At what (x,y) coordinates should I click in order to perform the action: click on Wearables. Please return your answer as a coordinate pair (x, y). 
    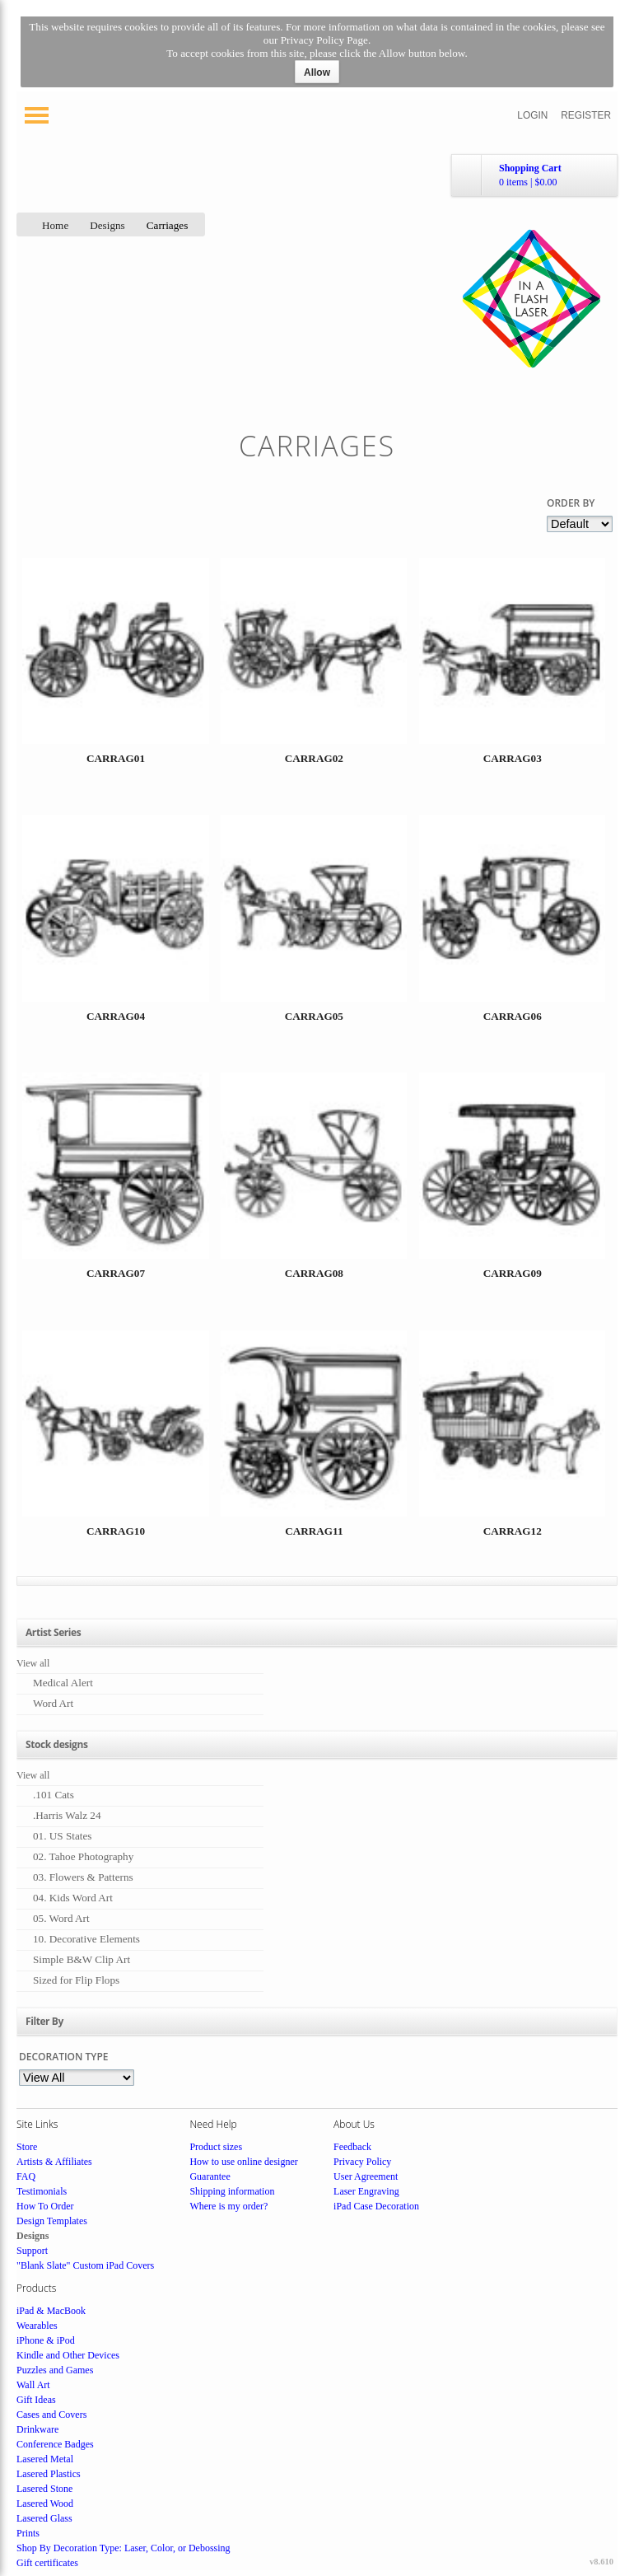
    Looking at the image, I should click on (37, 2325).